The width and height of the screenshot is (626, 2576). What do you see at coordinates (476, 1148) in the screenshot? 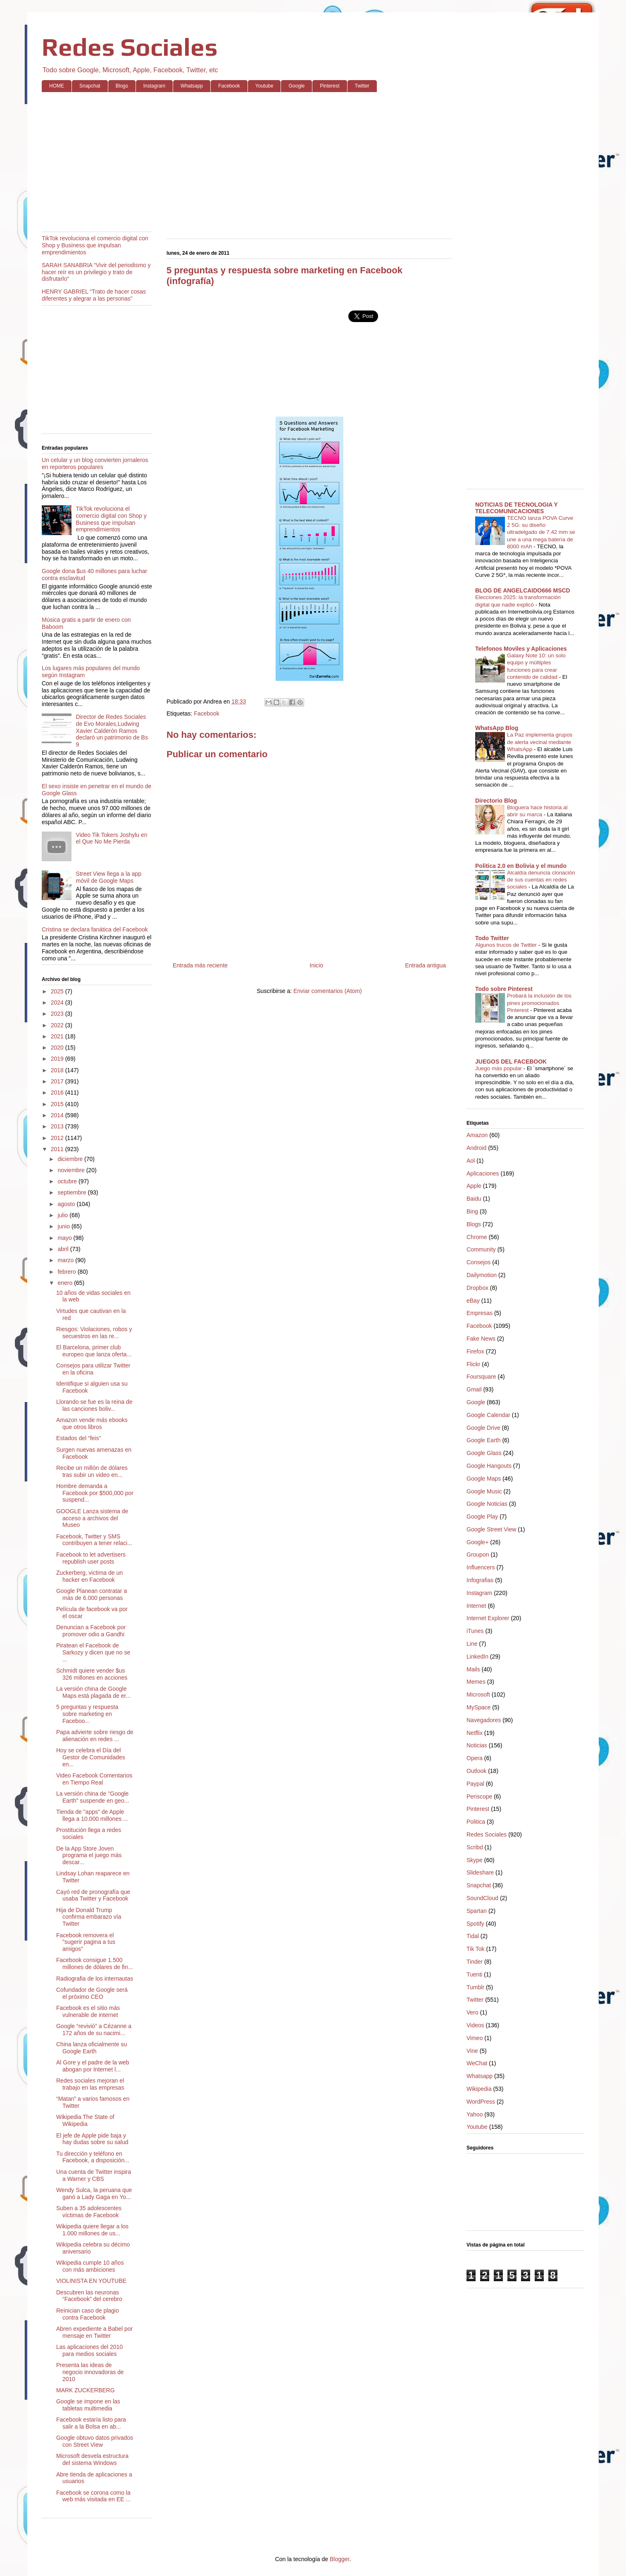
I see `Android` at bounding box center [476, 1148].